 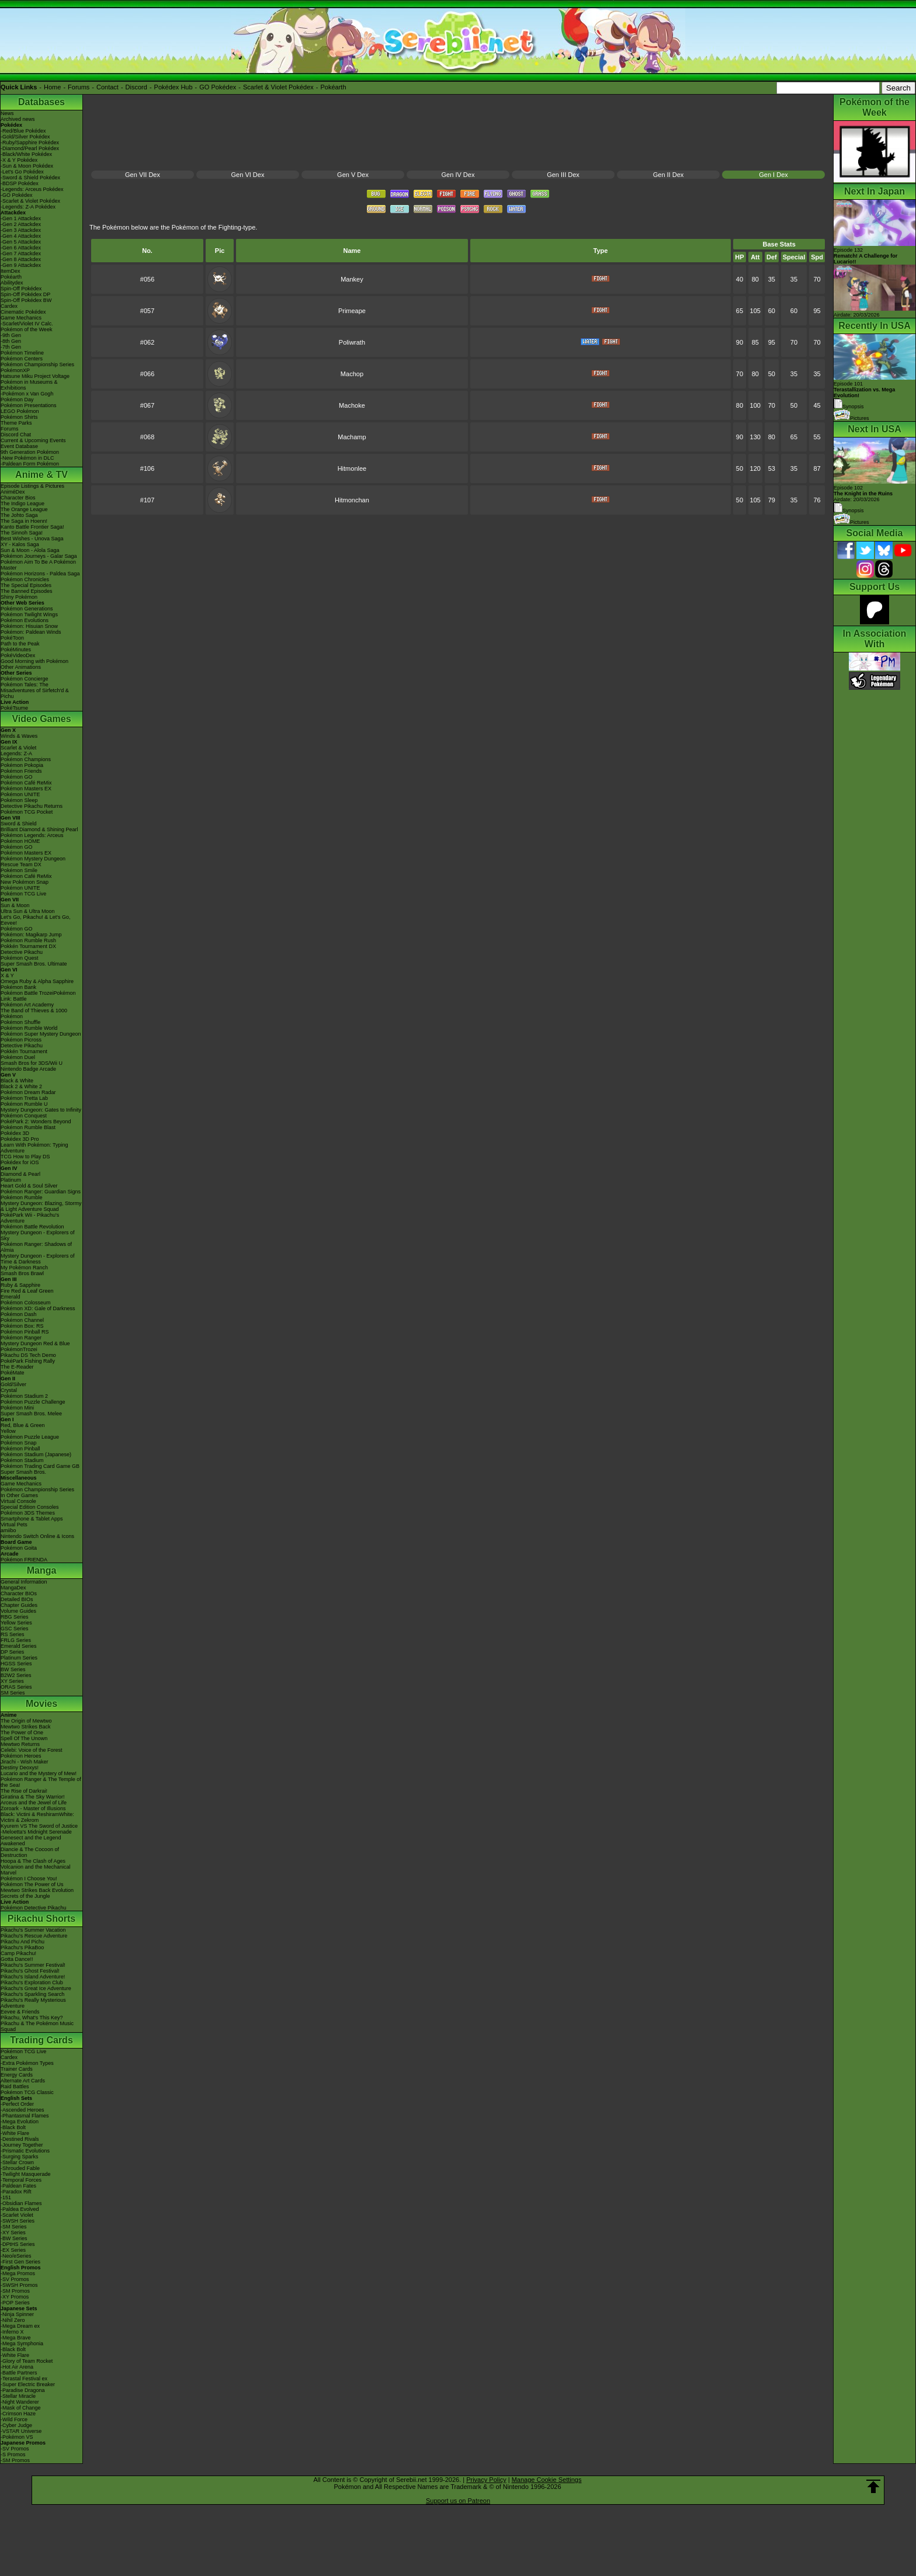 What do you see at coordinates (19, 2373) in the screenshot?
I see `-Battle Partners` at bounding box center [19, 2373].